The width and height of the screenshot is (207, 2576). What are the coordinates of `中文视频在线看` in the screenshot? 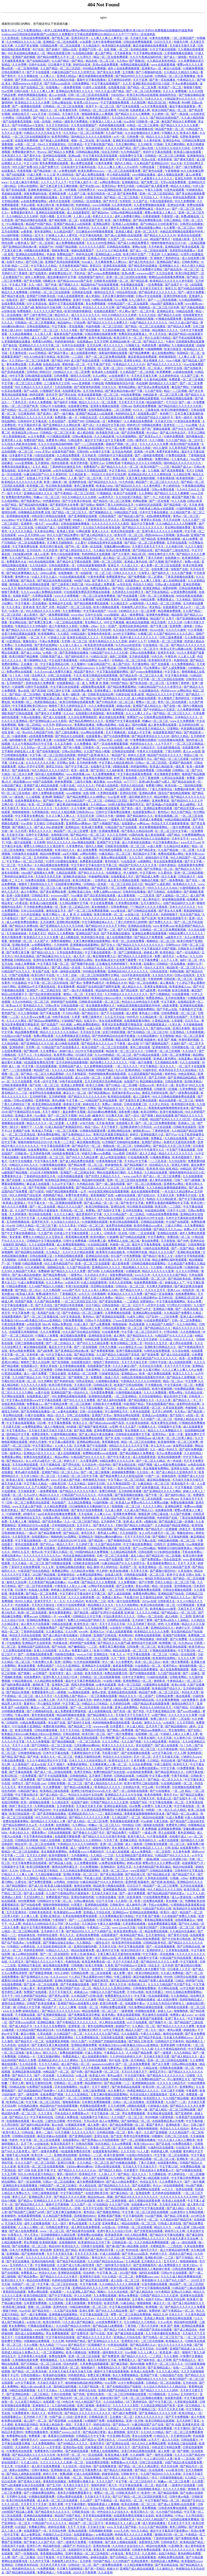 It's located at (45, 2265).